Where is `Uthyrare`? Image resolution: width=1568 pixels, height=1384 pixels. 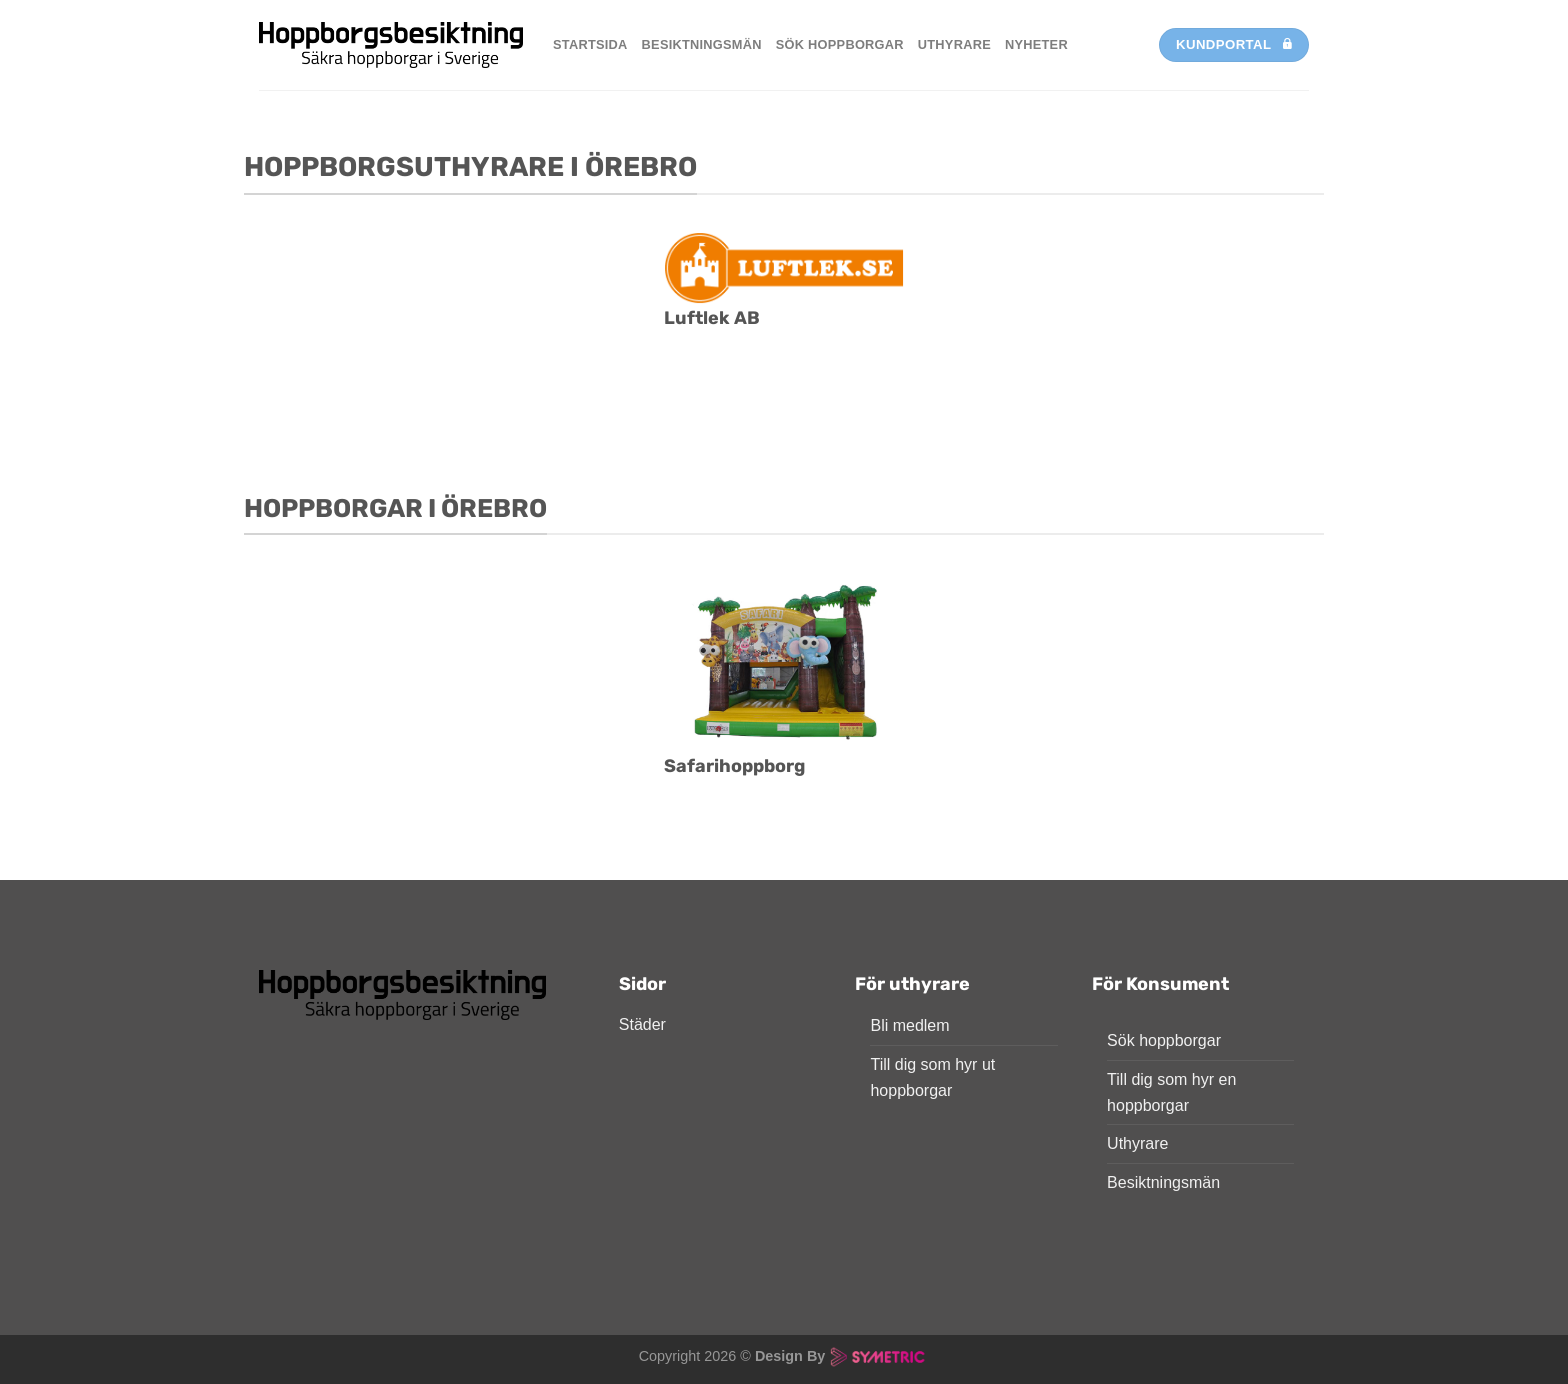 Uthyrare is located at coordinates (954, 44).